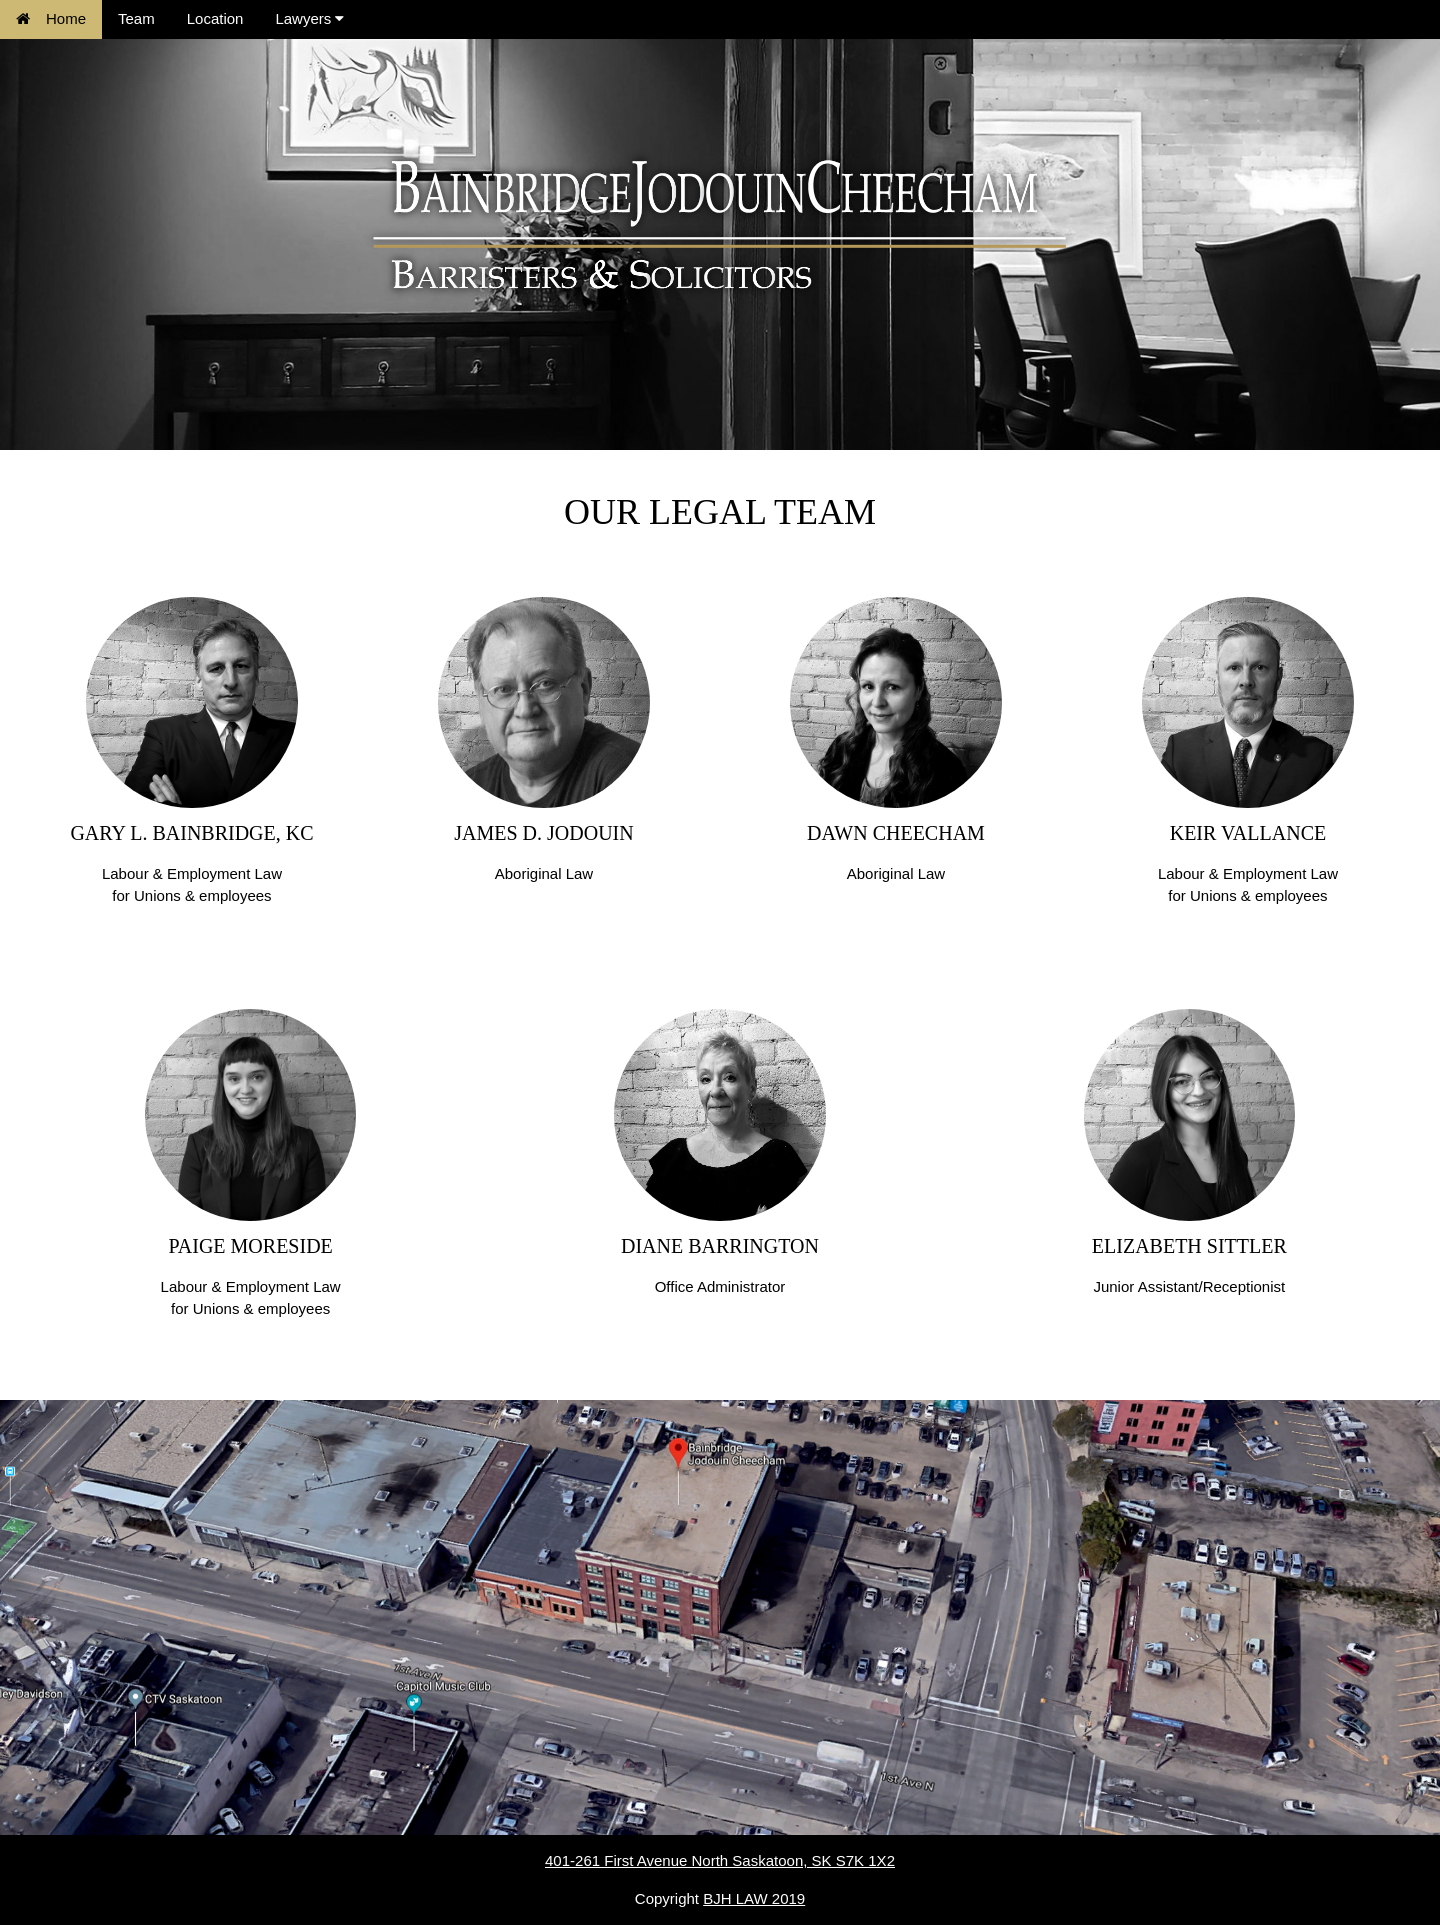  Describe the element at coordinates (754, 1898) in the screenshot. I see `BJH LAW 2019` at that location.